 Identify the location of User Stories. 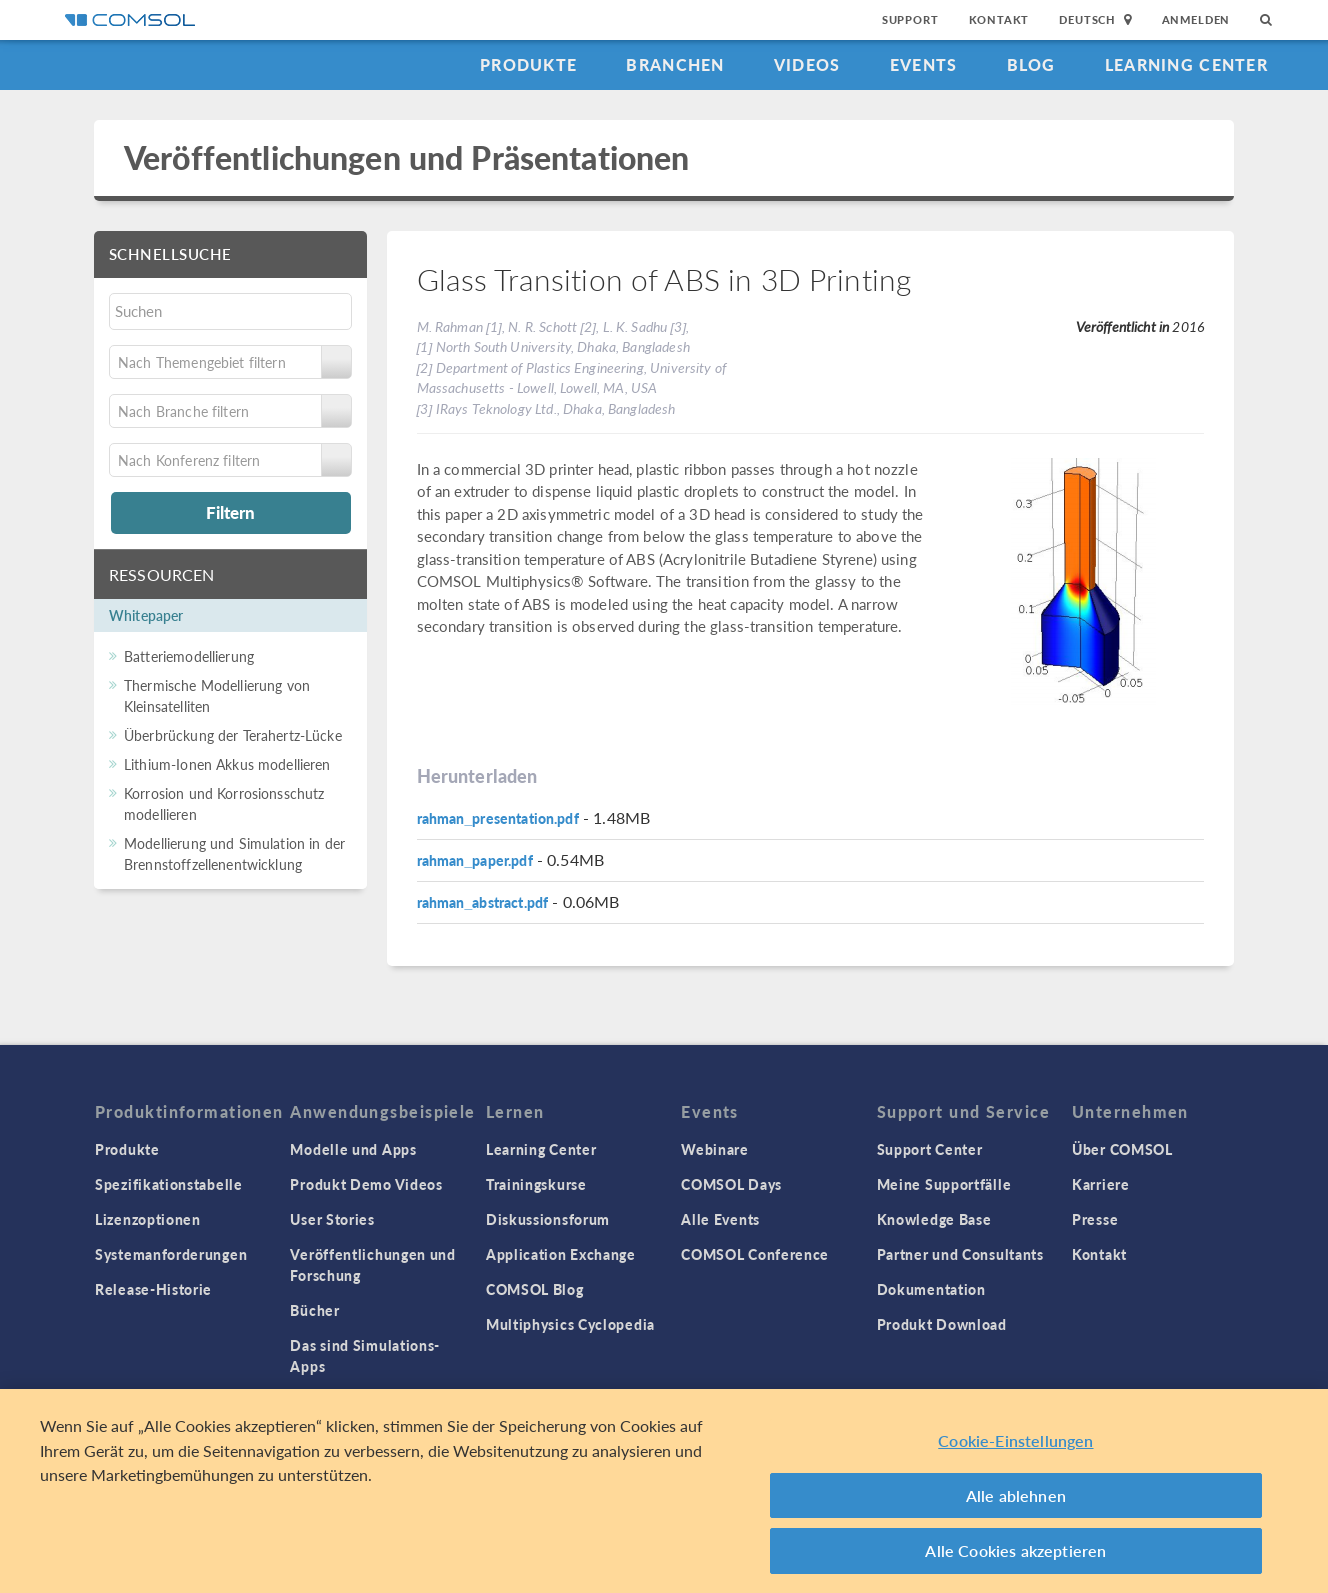
(332, 1219).